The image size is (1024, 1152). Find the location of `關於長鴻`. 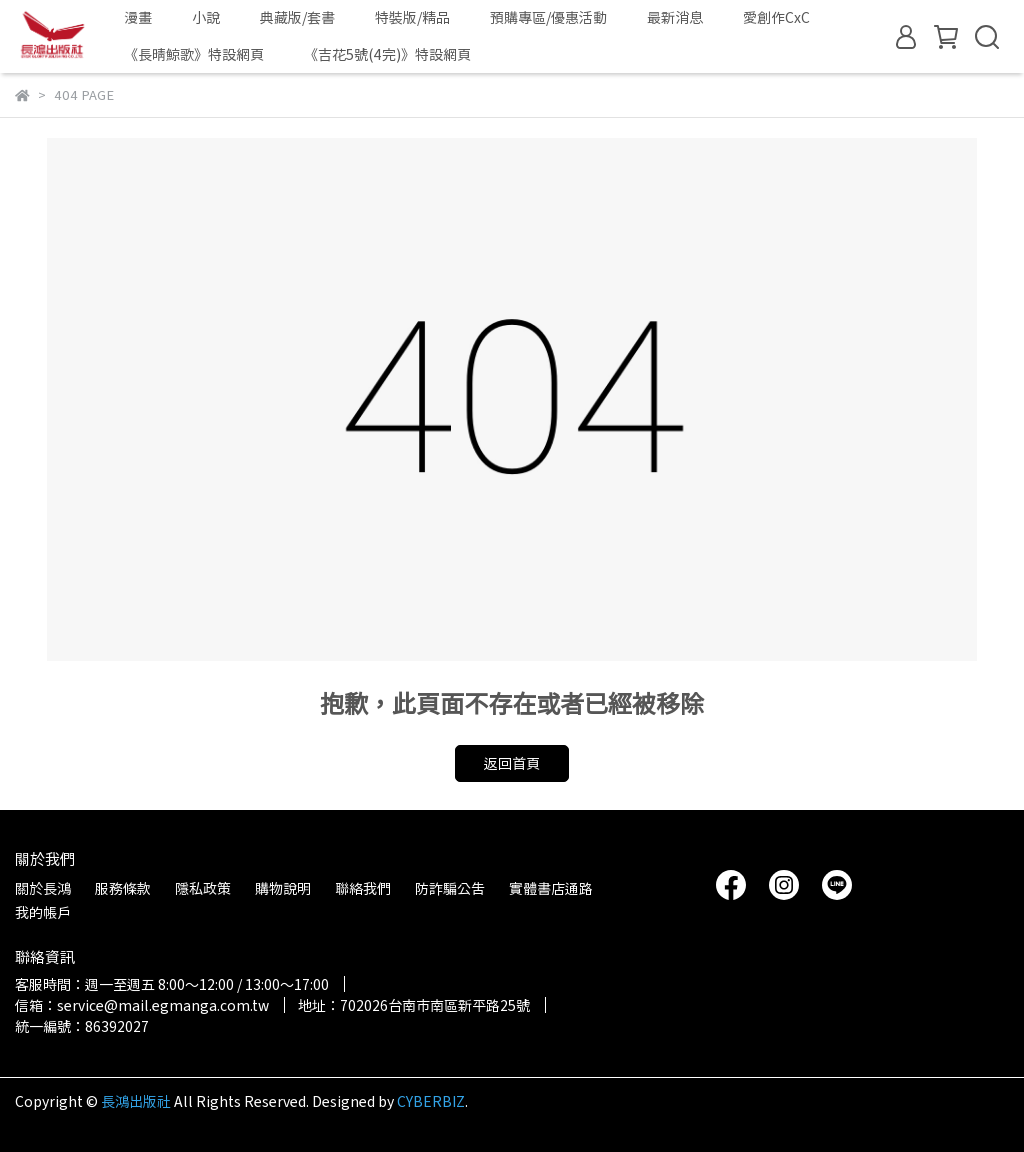

關於長鴻 is located at coordinates (43, 888).